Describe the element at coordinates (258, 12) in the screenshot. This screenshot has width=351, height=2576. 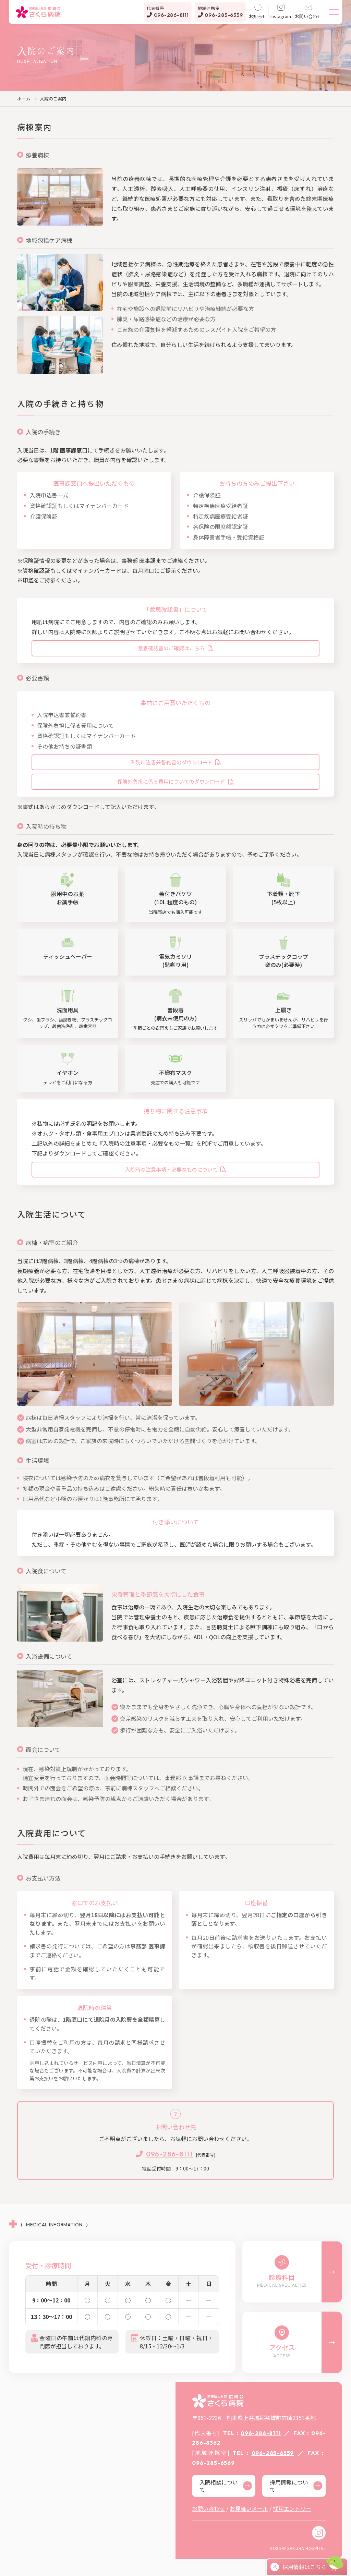
I see `お知らせ` at that location.